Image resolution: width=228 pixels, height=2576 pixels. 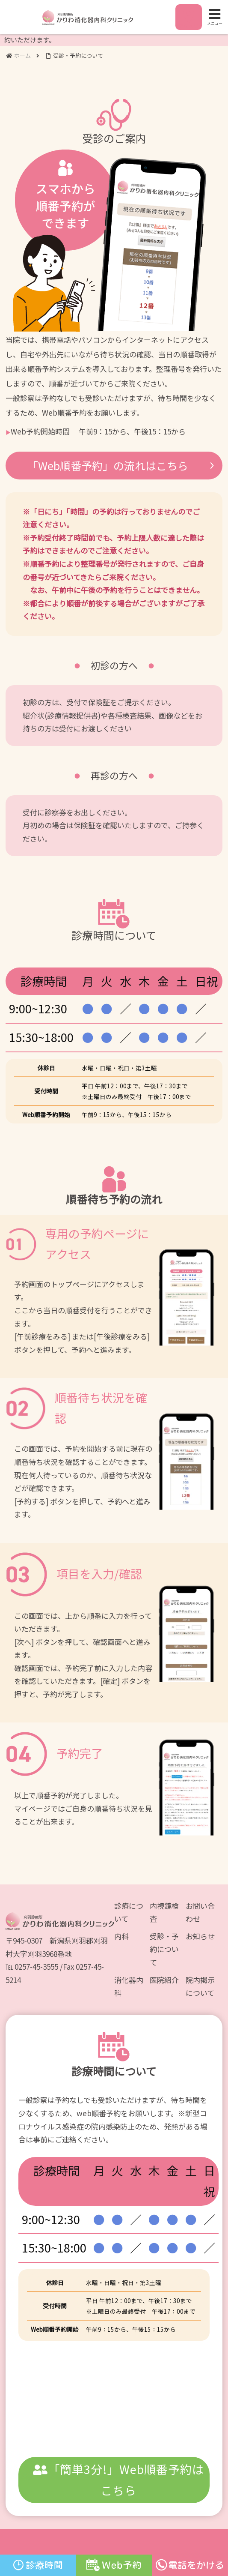 I want to click on 医院紹介, so click(x=164, y=1979).